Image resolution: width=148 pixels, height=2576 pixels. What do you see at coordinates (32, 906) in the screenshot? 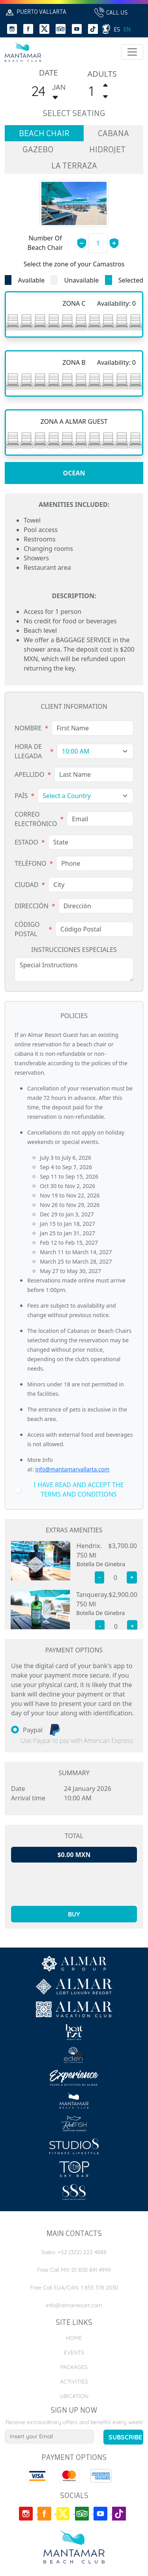
I see `Dirección` at bounding box center [32, 906].